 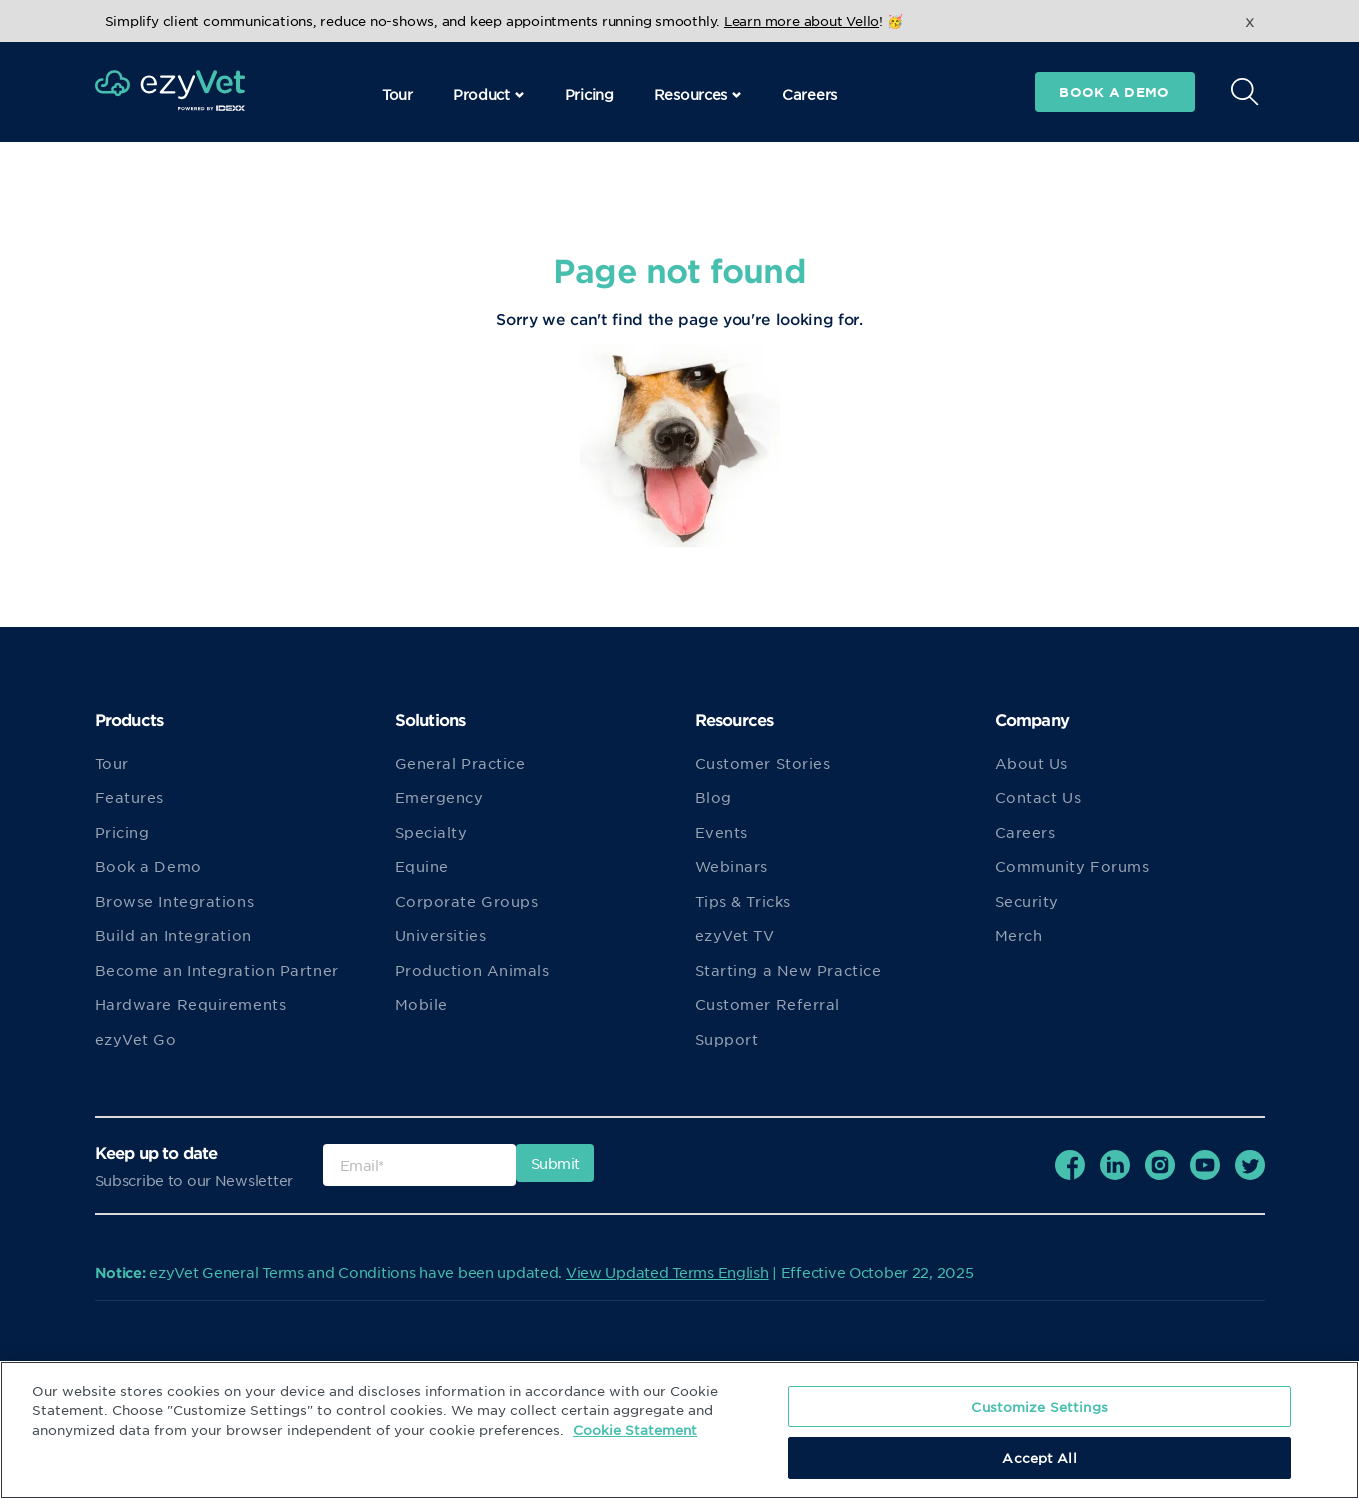 What do you see at coordinates (727, 1039) in the screenshot?
I see `Support` at bounding box center [727, 1039].